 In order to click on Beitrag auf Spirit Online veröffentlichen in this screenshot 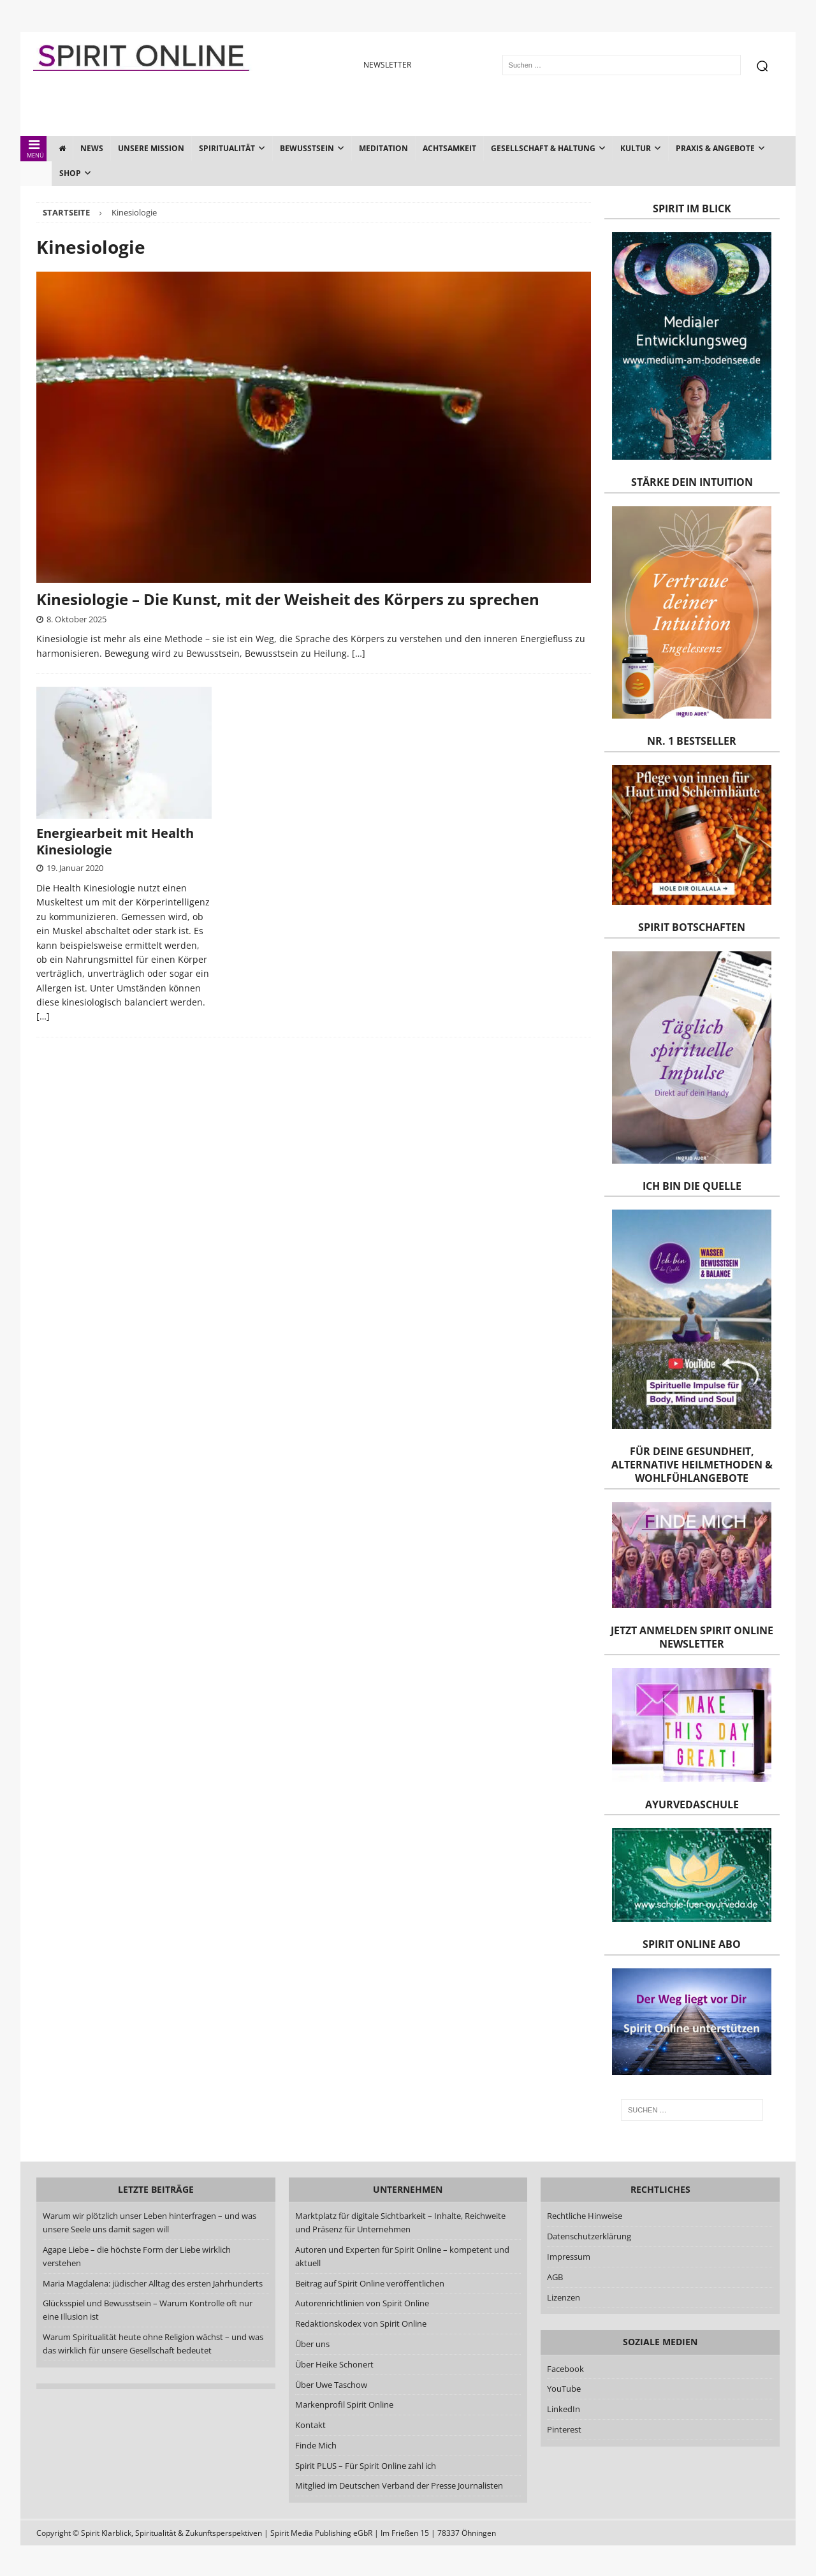, I will do `click(369, 2283)`.